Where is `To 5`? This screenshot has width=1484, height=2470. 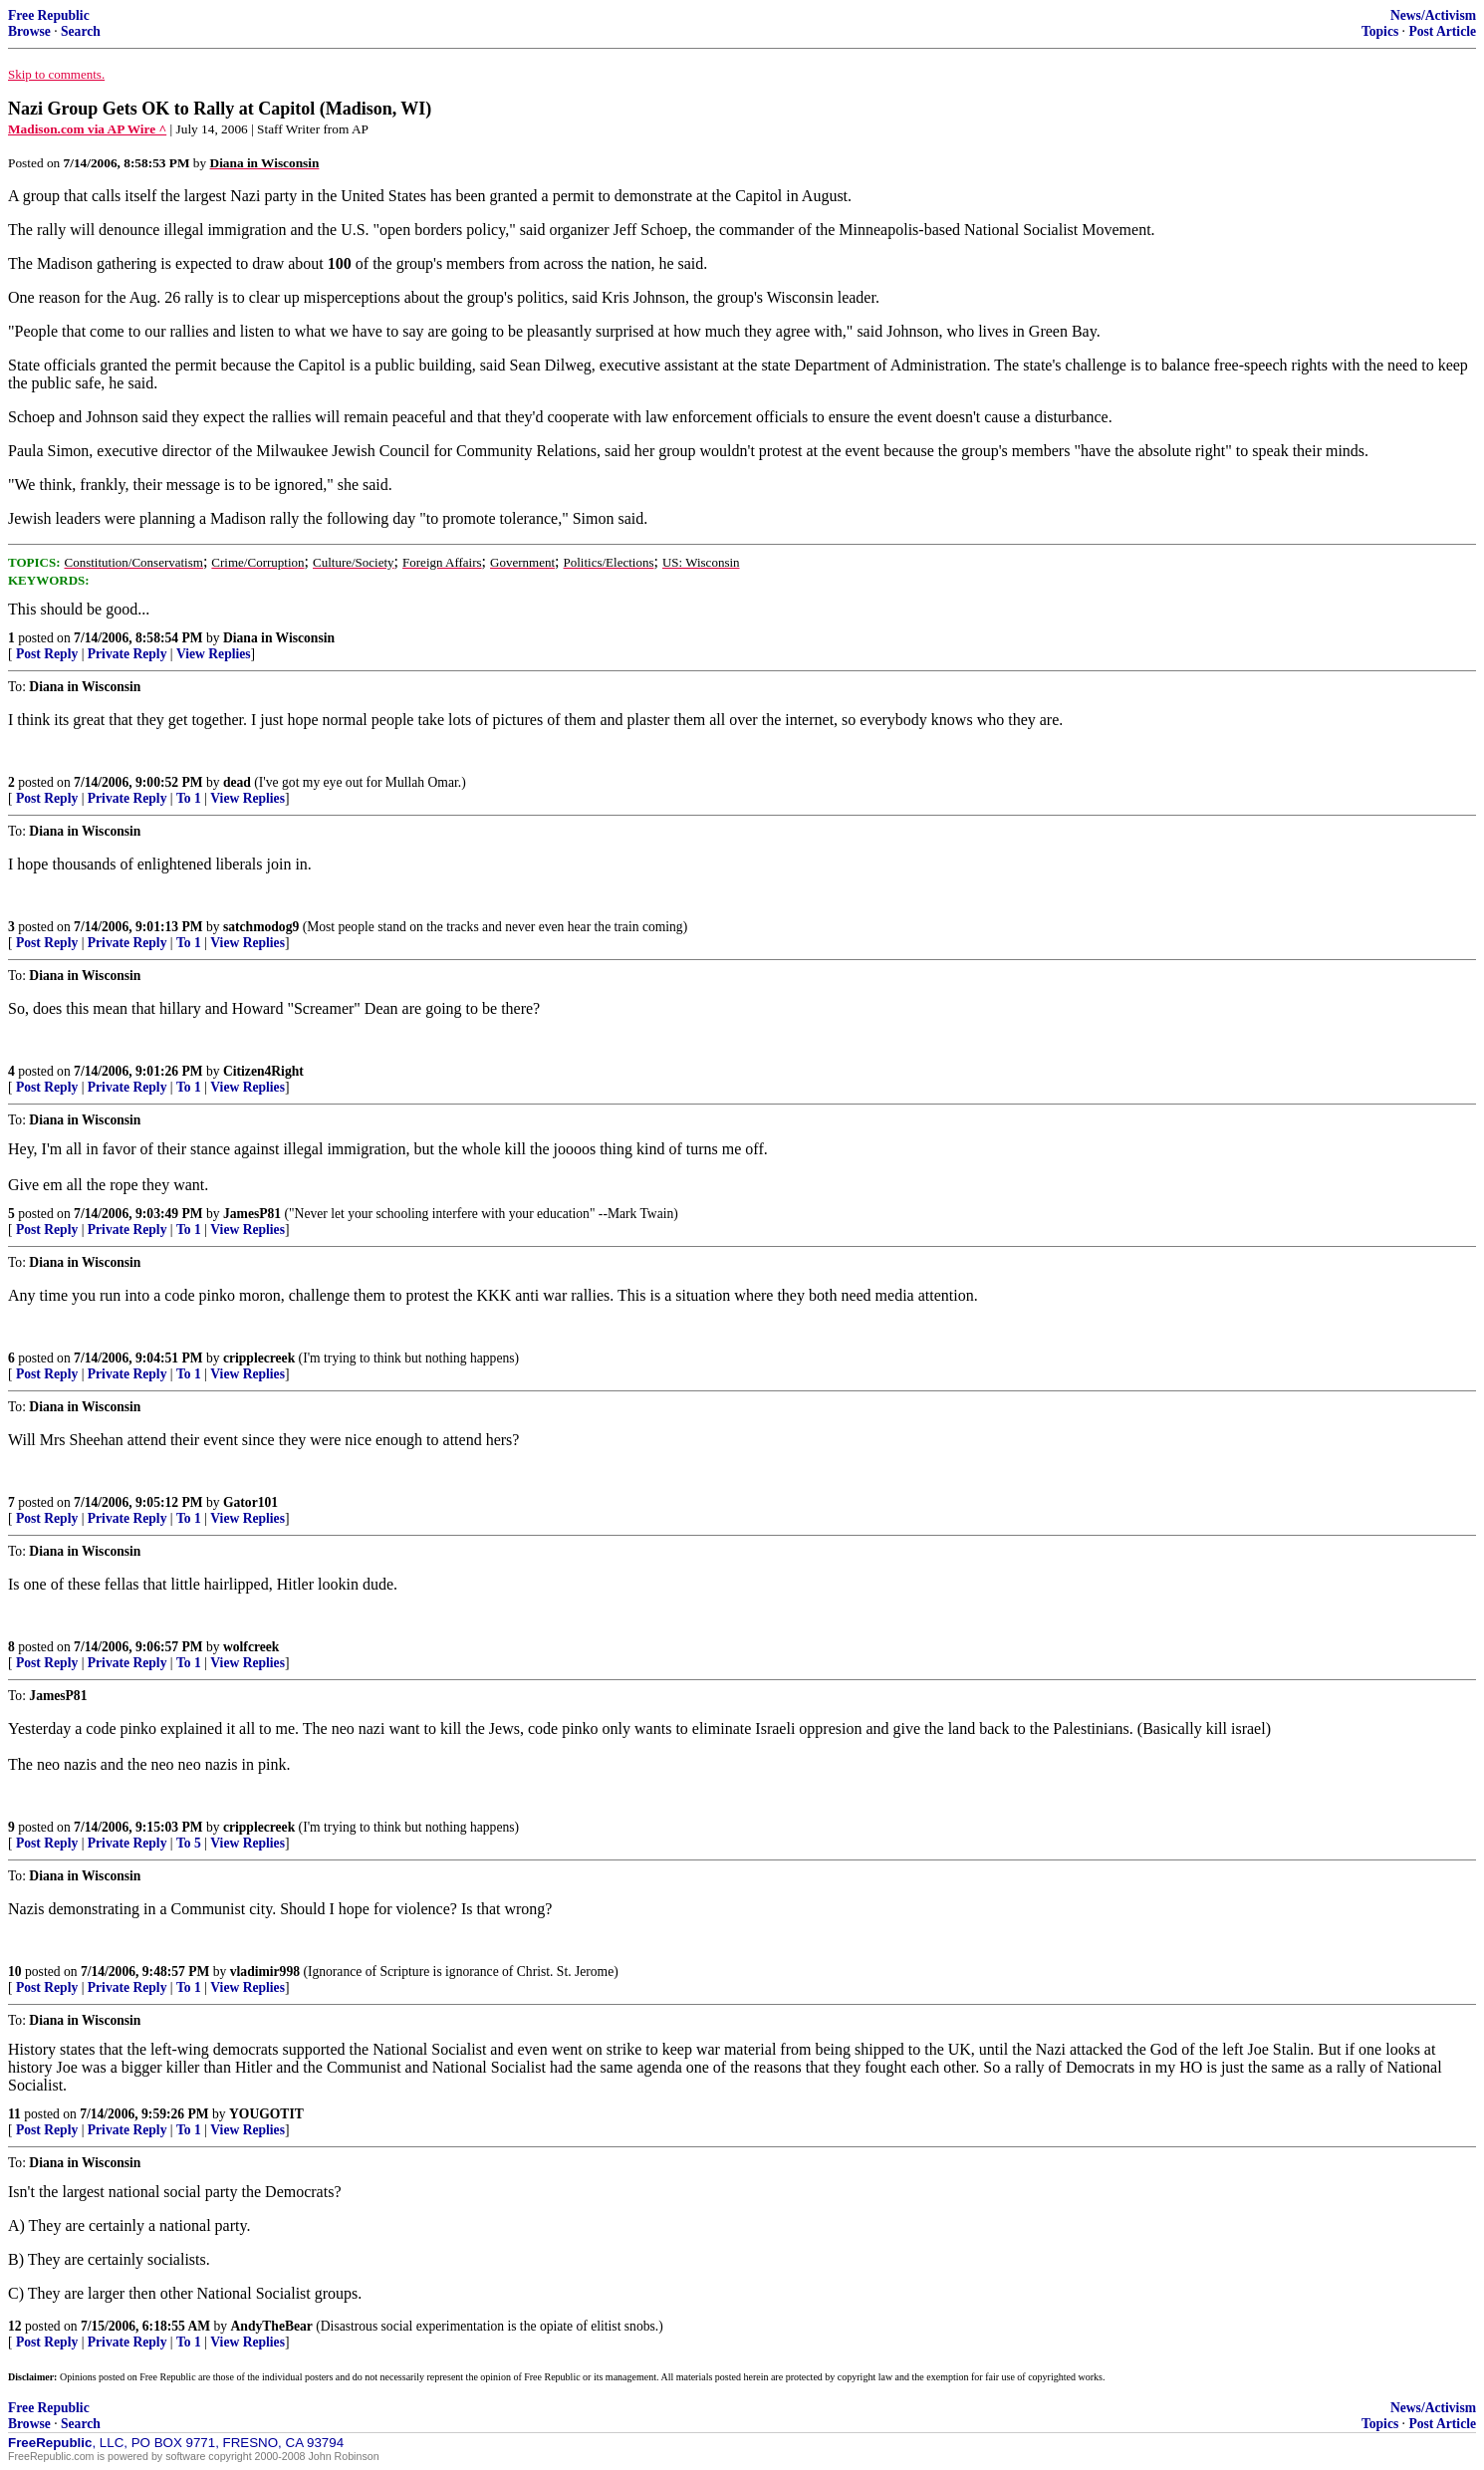
To 5 is located at coordinates (188, 1843).